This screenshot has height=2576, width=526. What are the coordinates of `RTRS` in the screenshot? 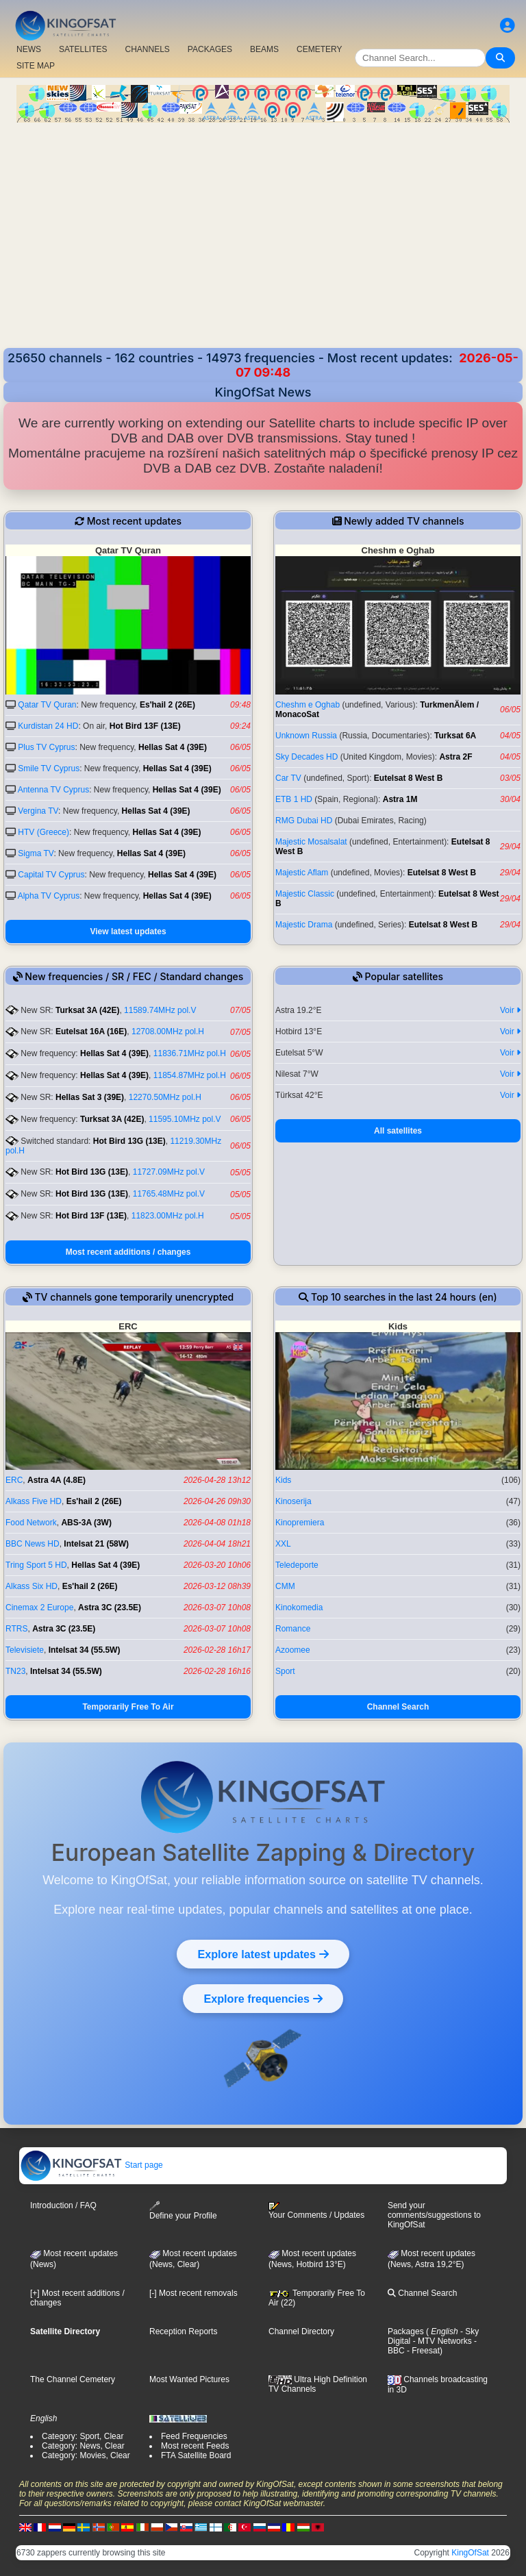 It's located at (16, 1629).